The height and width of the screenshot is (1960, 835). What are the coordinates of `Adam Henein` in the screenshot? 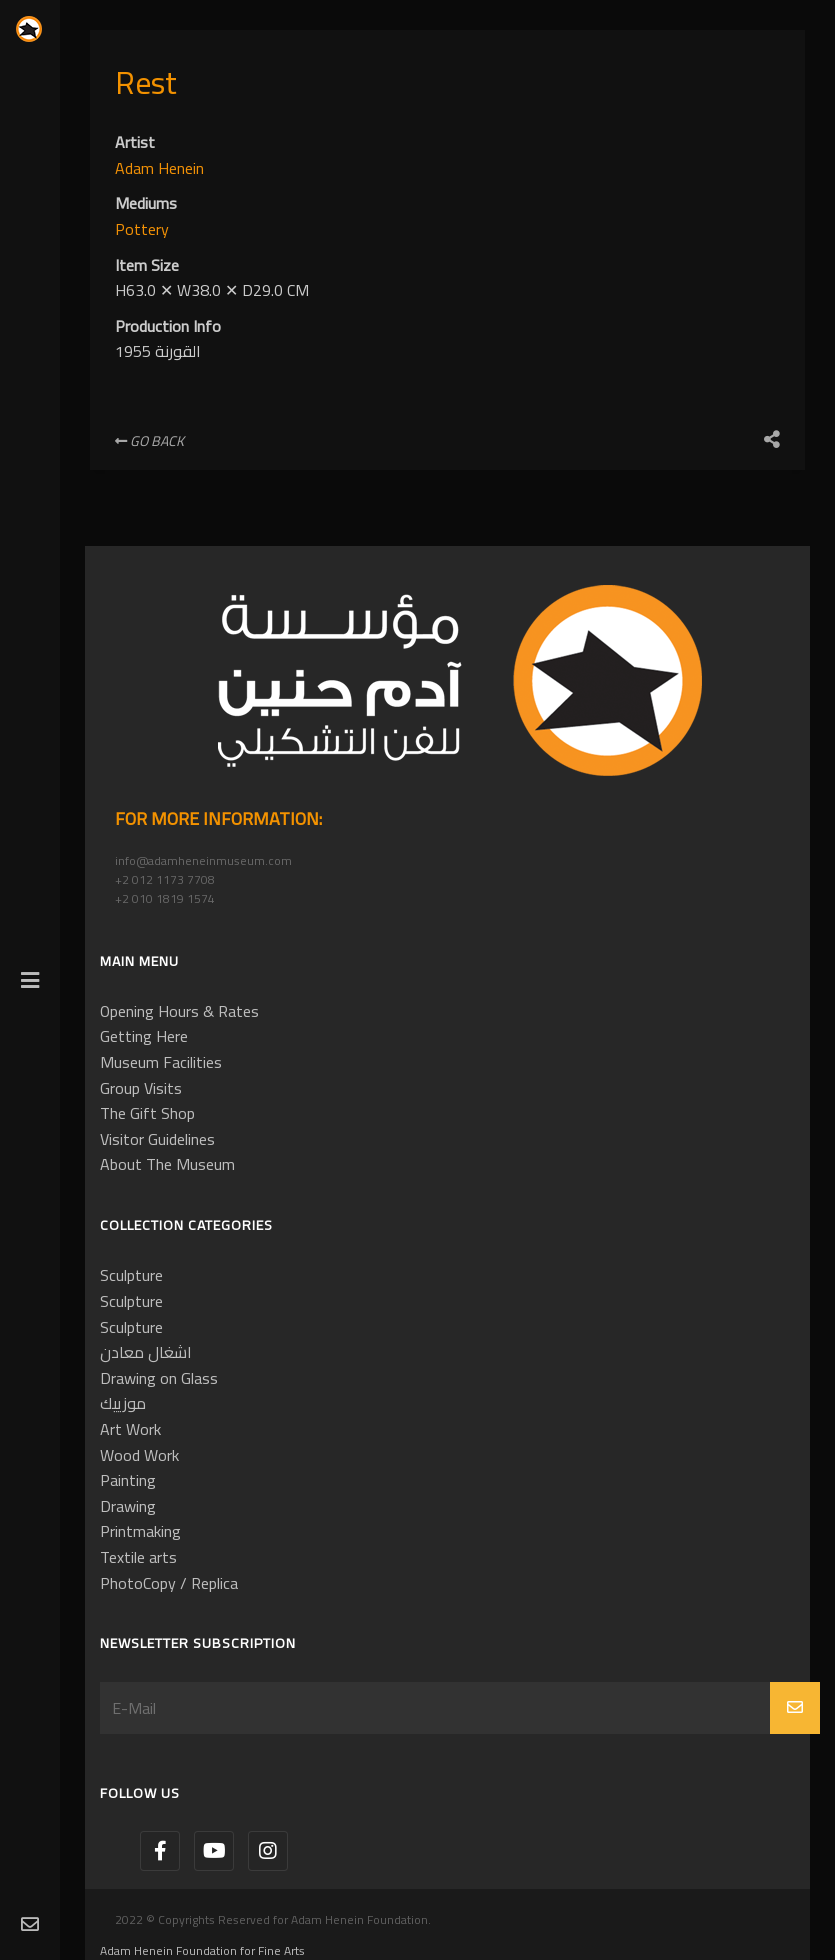 It's located at (159, 168).